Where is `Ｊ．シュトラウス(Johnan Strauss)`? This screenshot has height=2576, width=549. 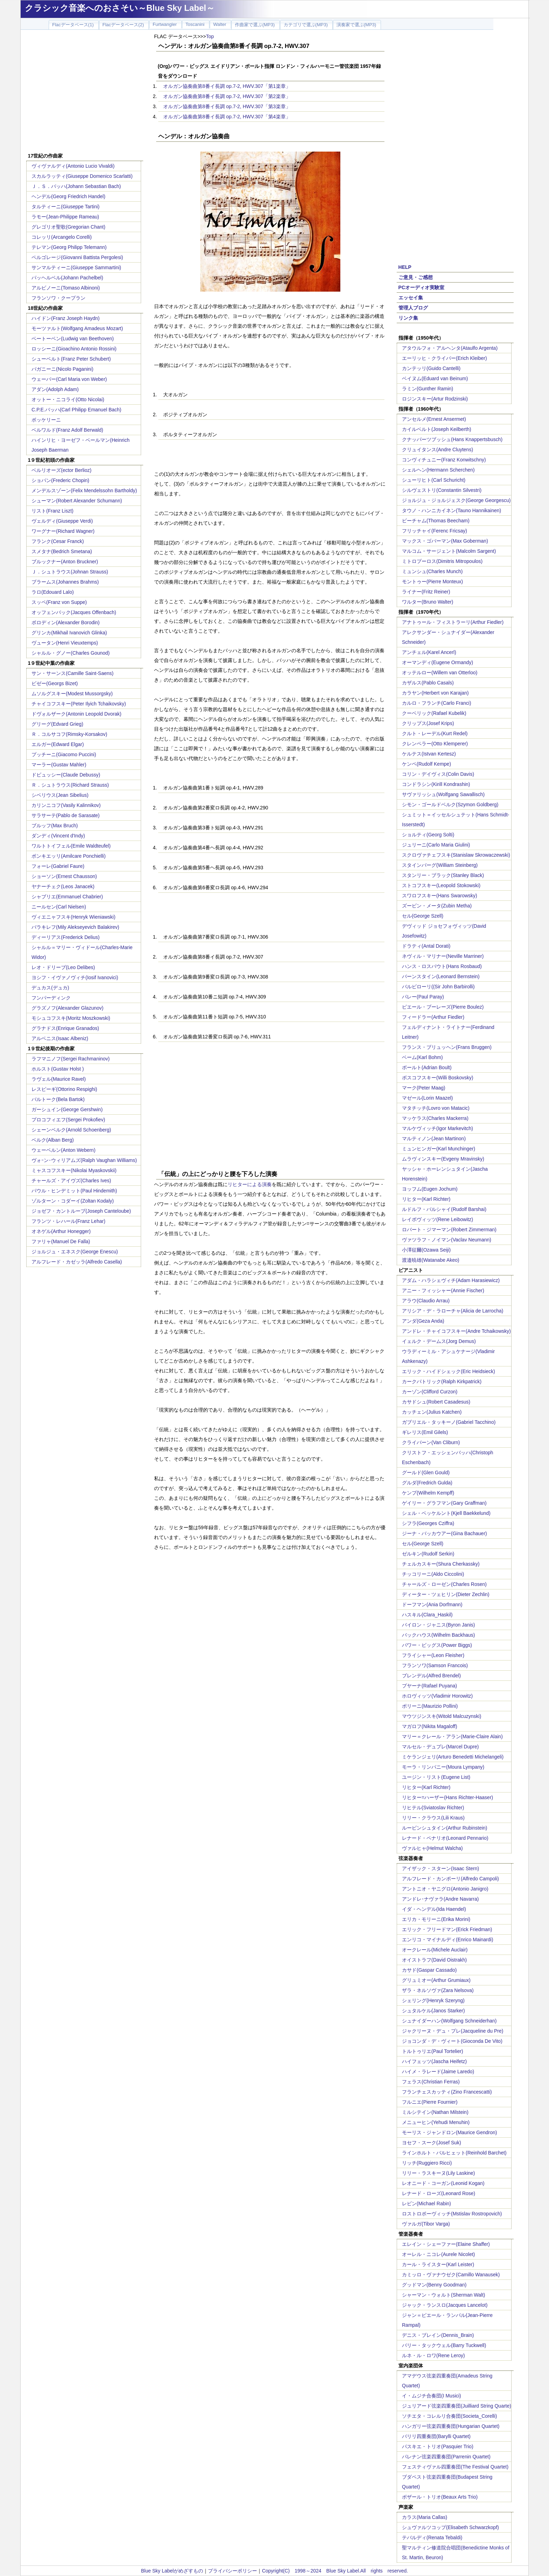 Ｊ．シュトラウス(Johnan Strauss) is located at coordinates (70, 572).